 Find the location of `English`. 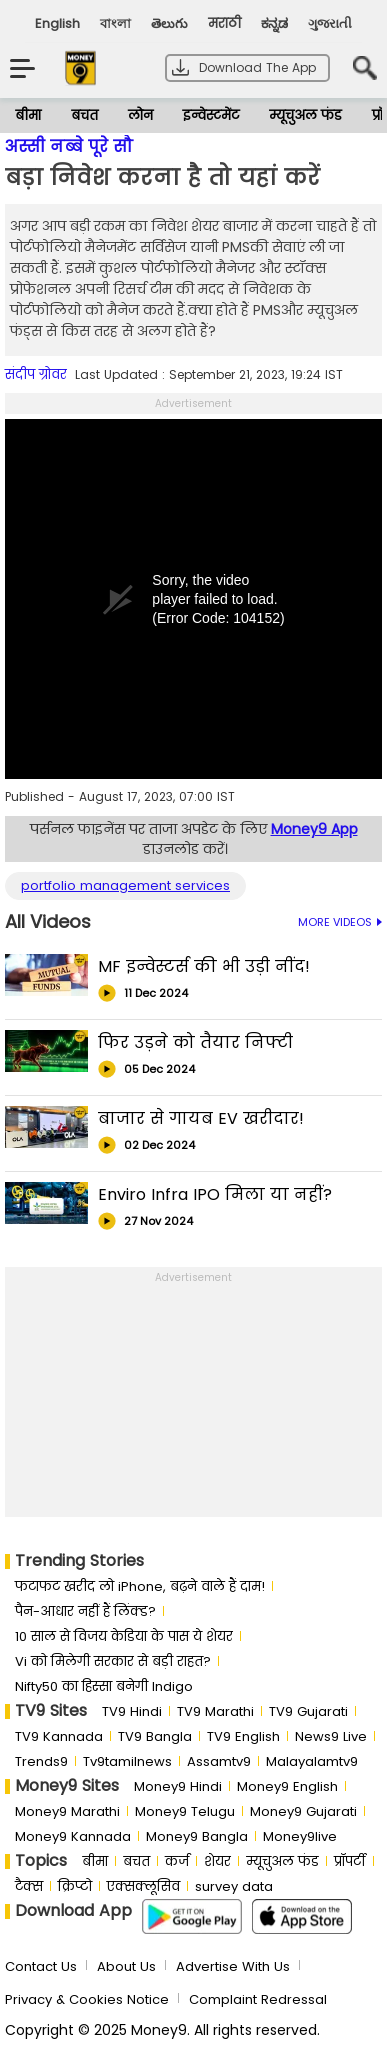

English is located at coordinates (57, 23).